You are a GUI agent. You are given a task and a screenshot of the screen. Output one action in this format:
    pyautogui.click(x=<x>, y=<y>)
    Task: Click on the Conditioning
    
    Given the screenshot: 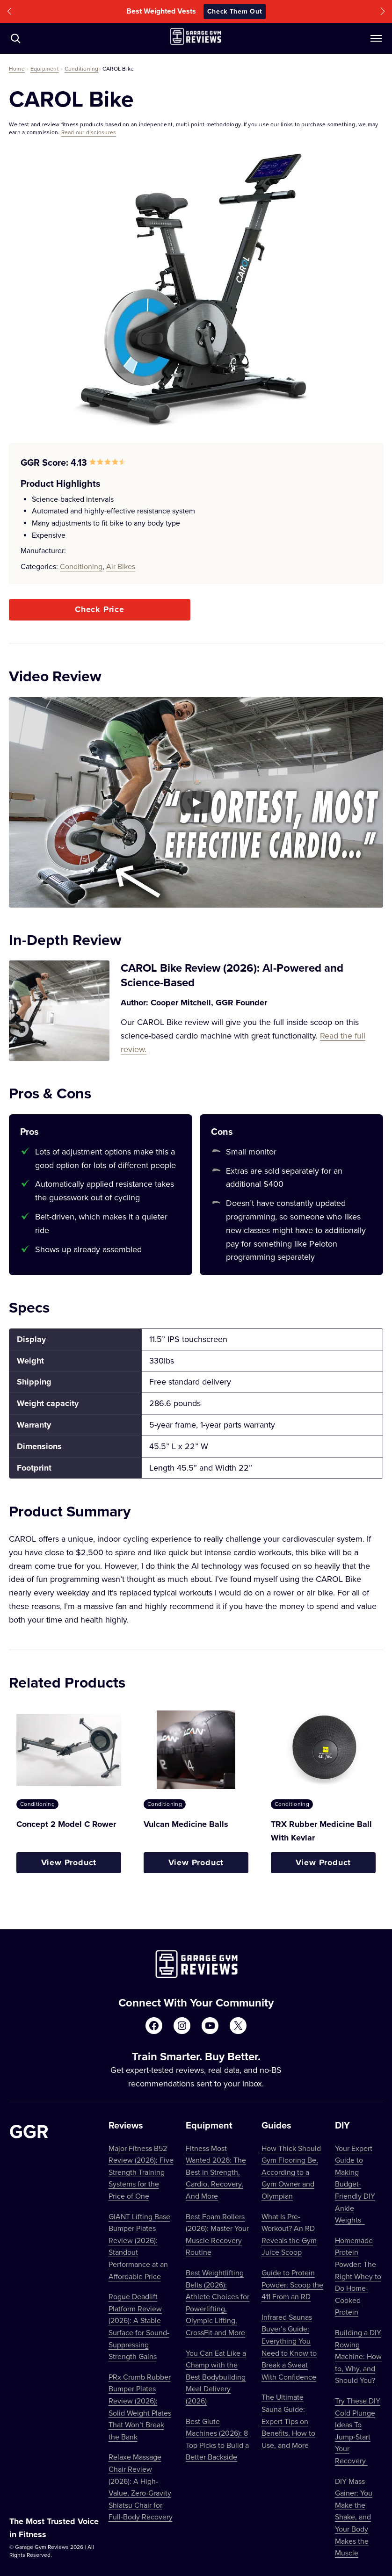 What is the action you would take?
    pyautogui.click(x=82, y=68)
    